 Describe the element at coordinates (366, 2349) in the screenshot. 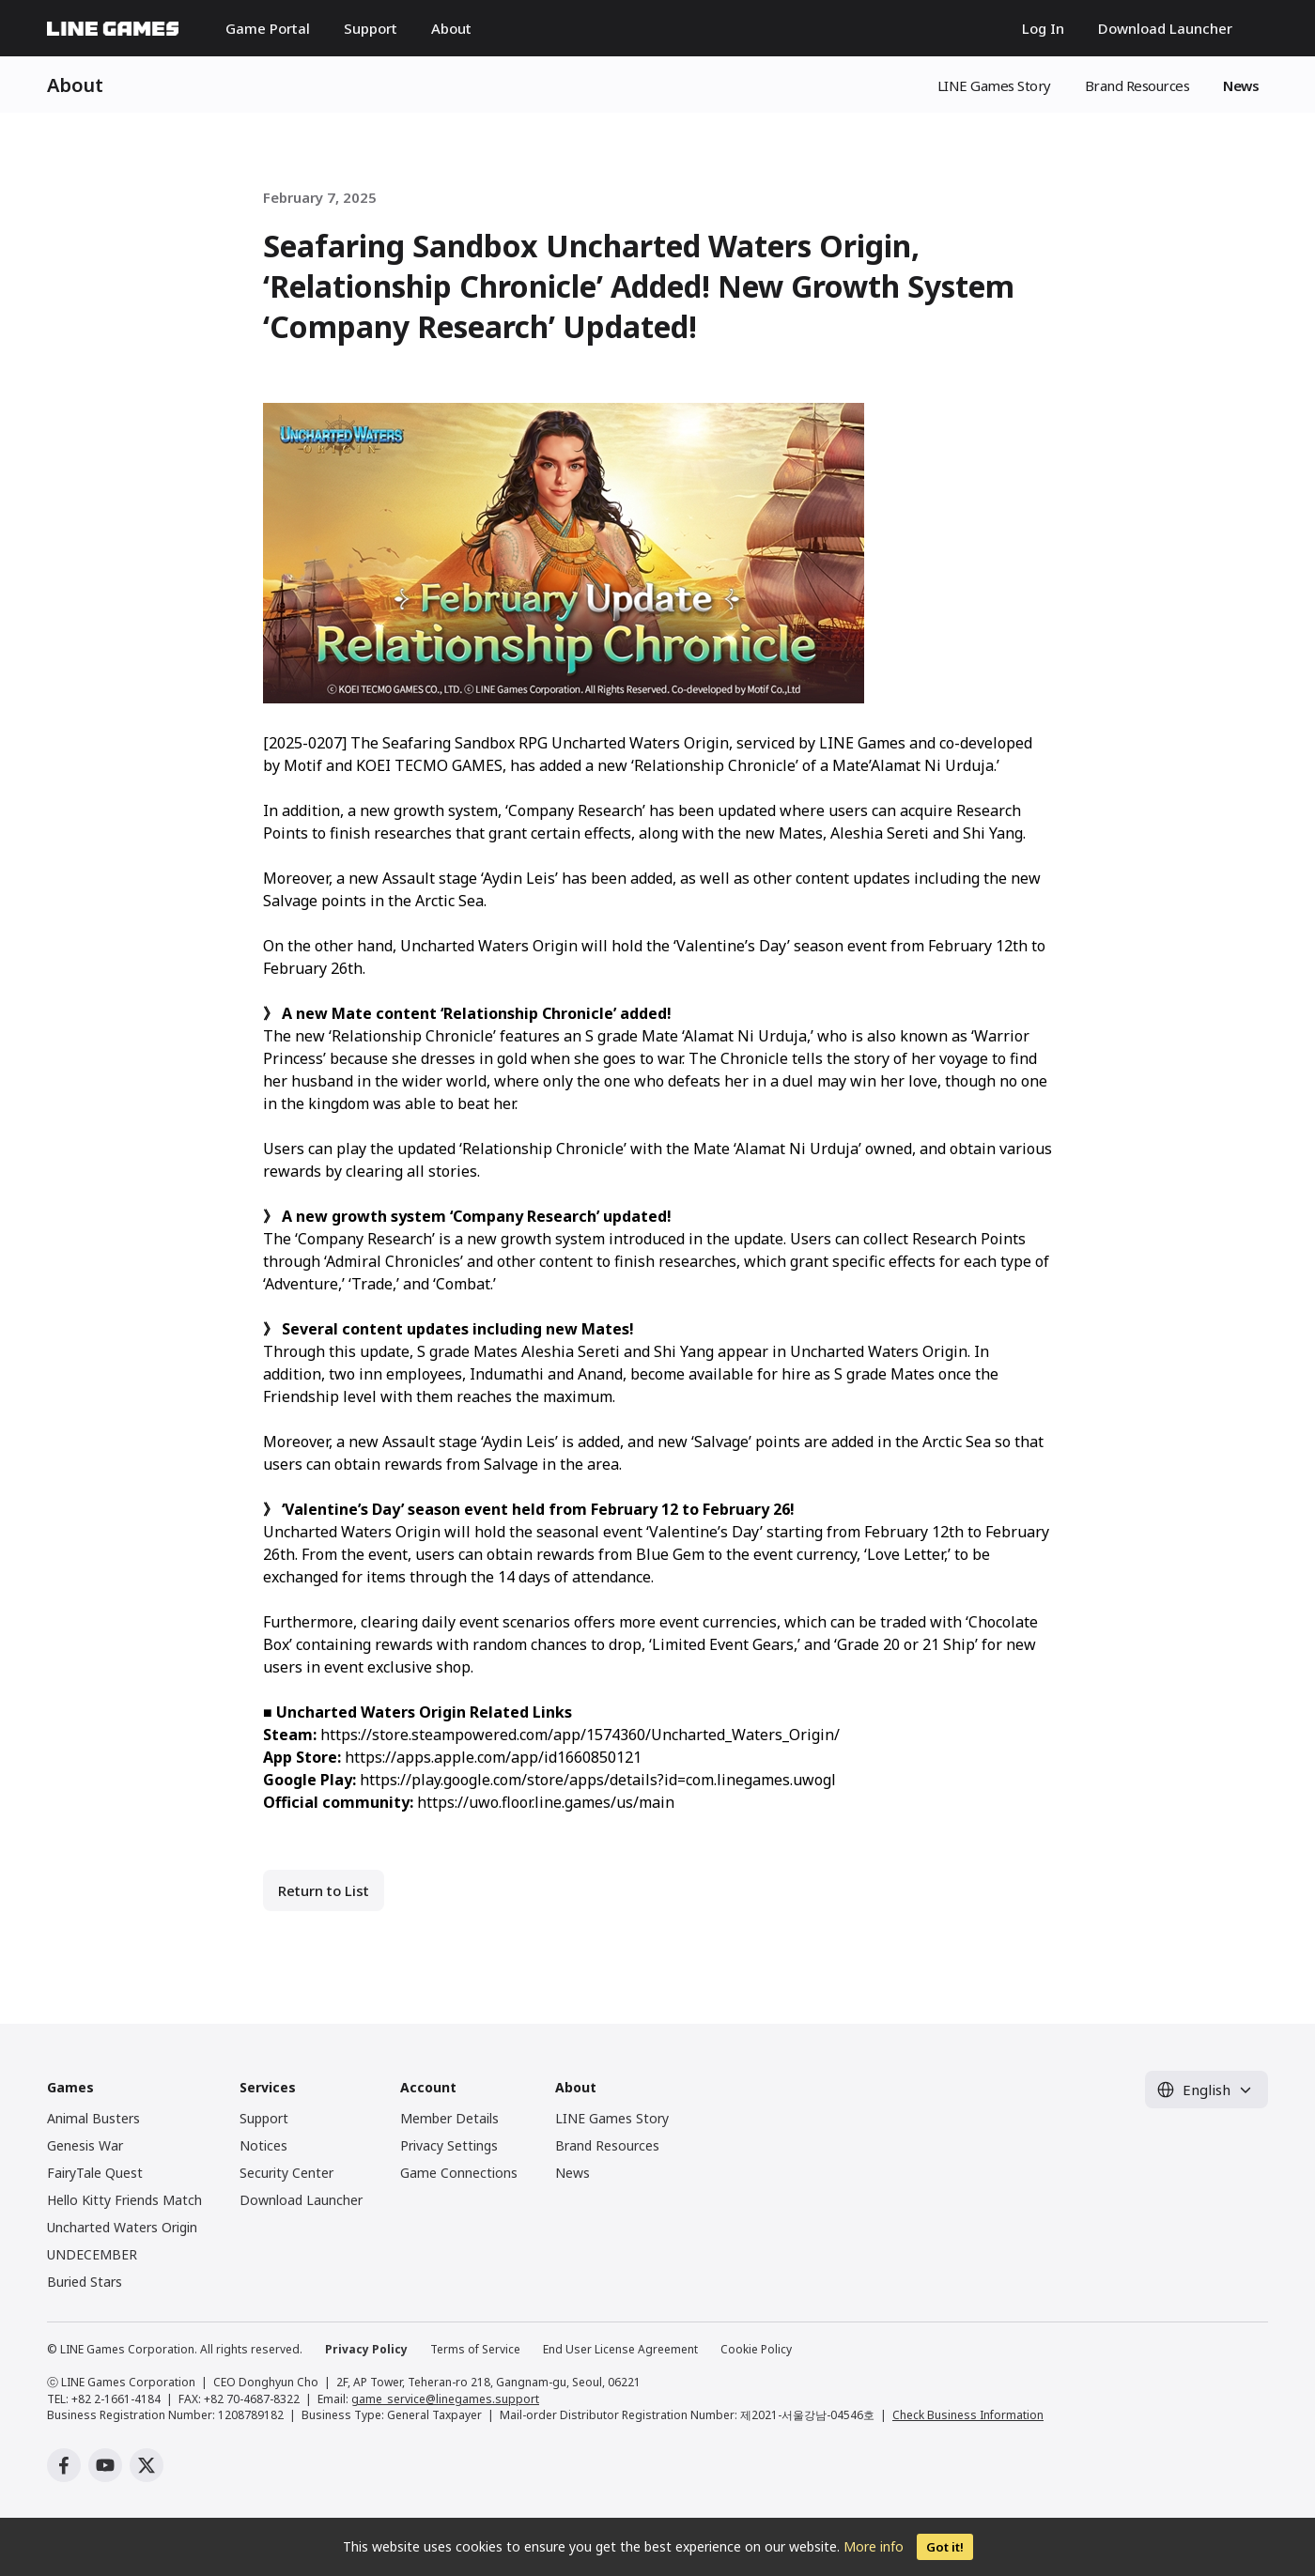

I see `Privacy Policy` at that location.